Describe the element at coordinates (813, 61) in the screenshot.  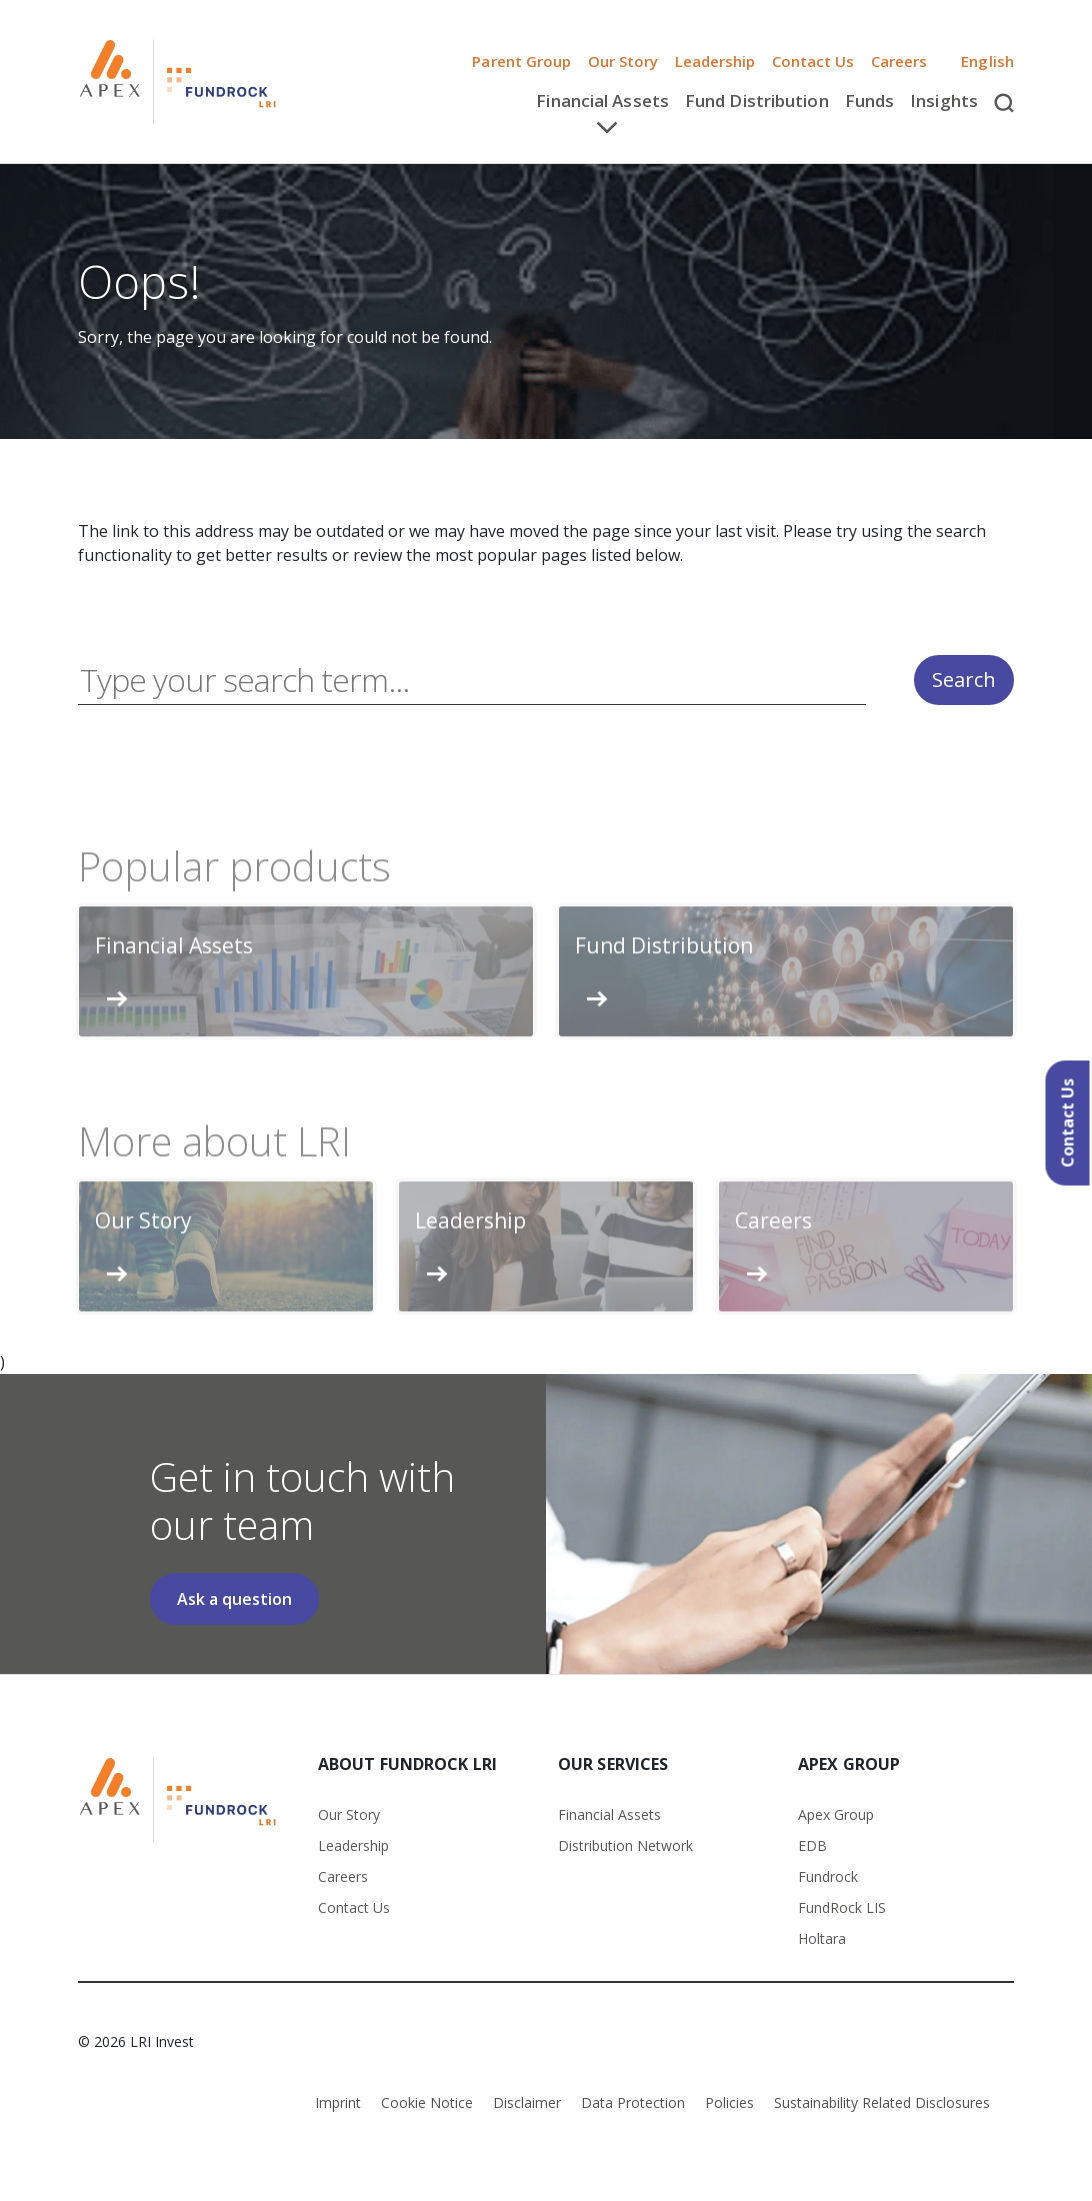
I see `Contact Us` at that location.